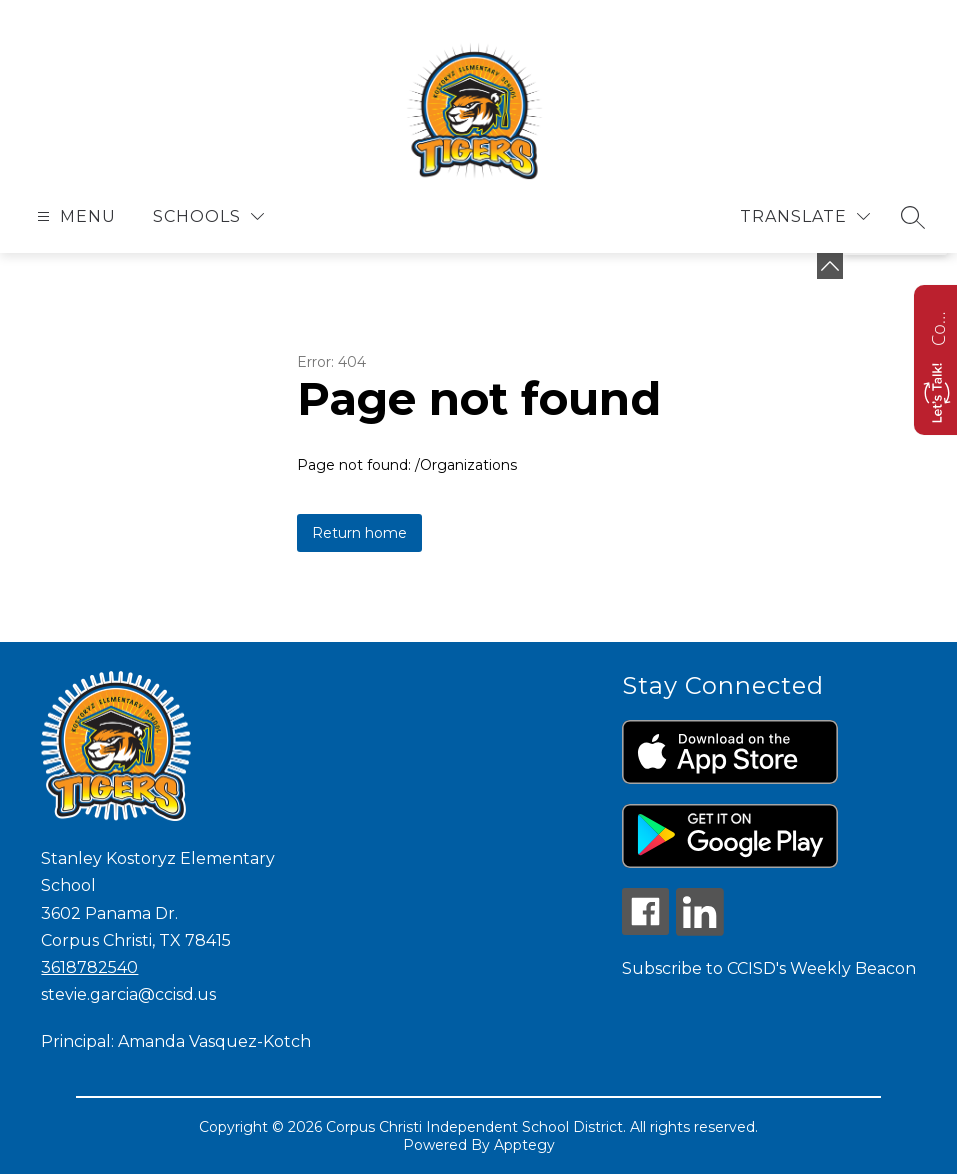 The image size is (957, 1174). Describe the element at coordinates (830, 266) in the screenshot. I see `[Minimize badges]` at that location.